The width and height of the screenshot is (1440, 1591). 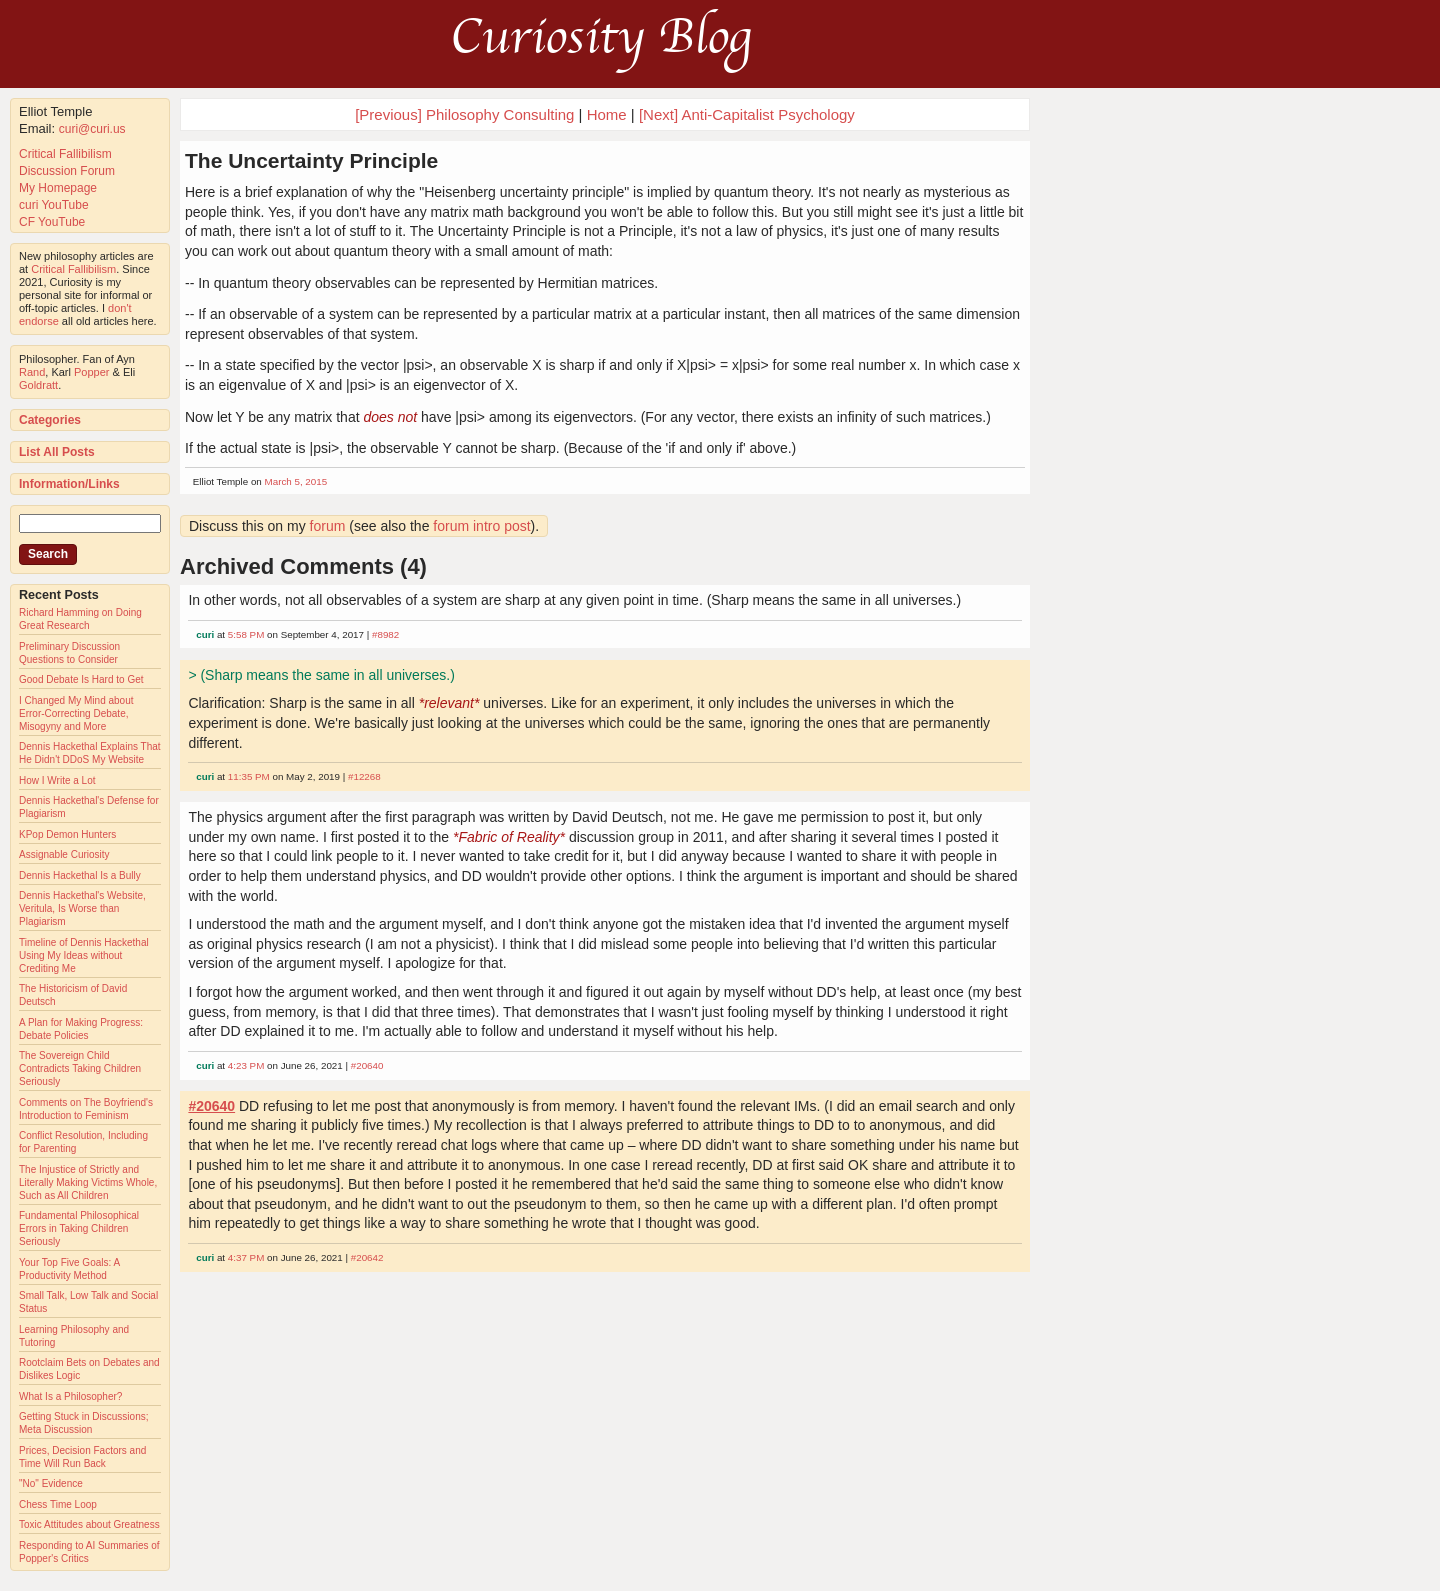 What do you see at coordinates (364, 776) in the screenshot?
I see `#12268` at bounding box center [364, 776].